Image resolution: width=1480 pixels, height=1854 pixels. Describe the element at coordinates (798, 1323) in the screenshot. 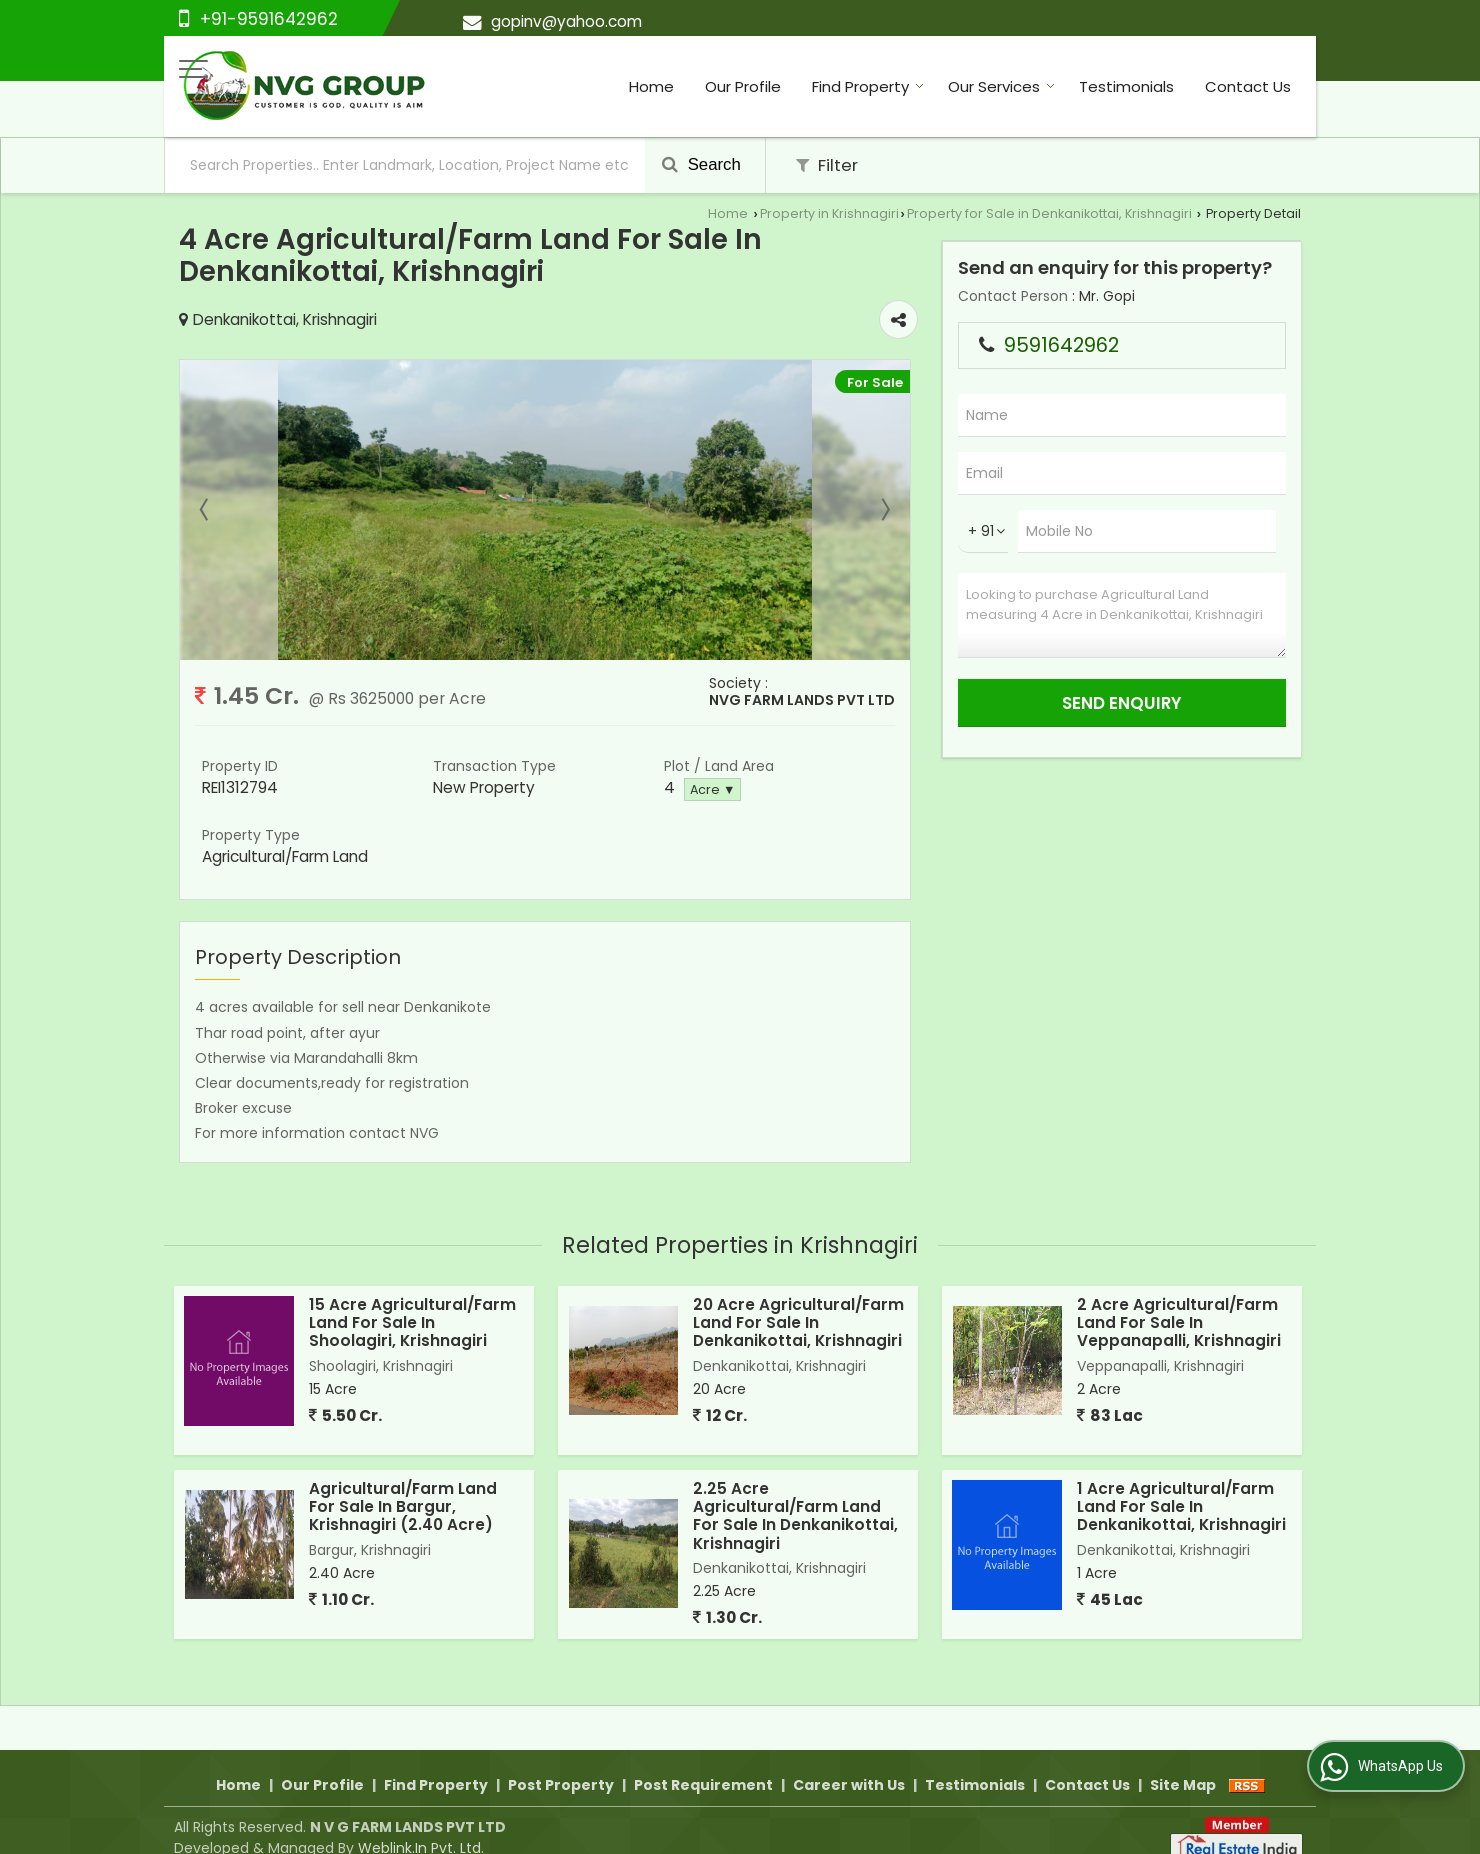

I see `20 Acre Agricultural/Farm Land For Sale In Denkanikottai, Krishnagiri` at that location.